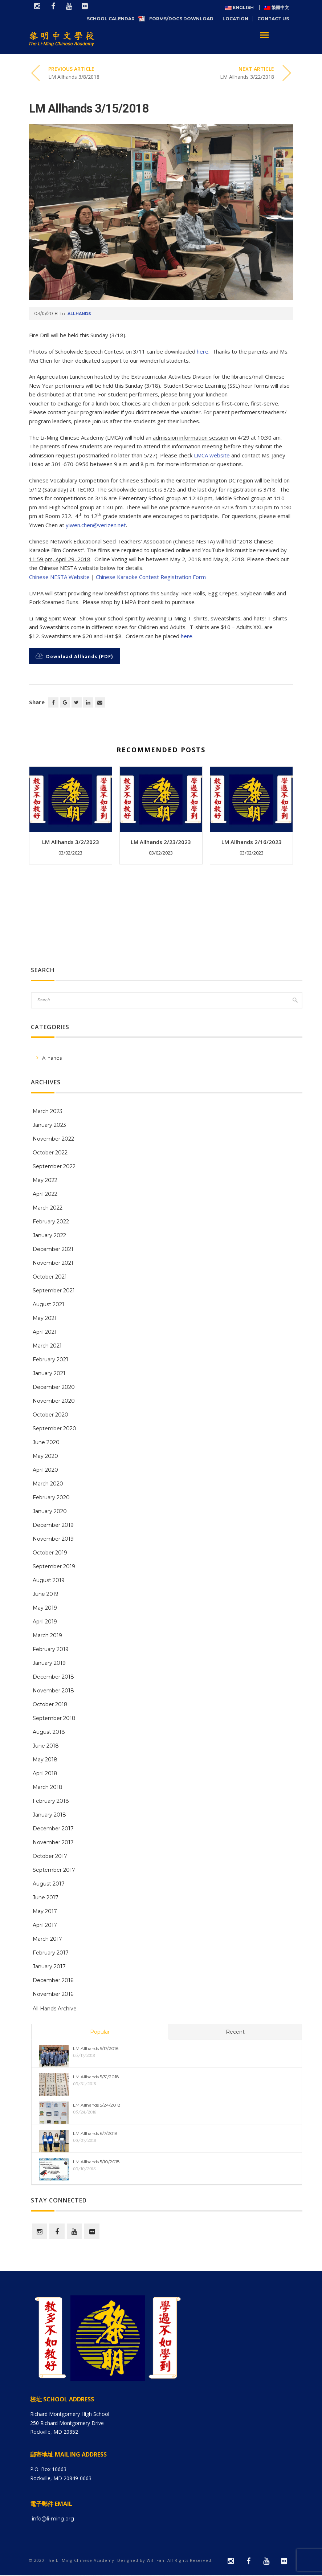  Describe the element at coordinates (59, 576) in the screenshot. I see `Chinese NESTA Website` at that location.